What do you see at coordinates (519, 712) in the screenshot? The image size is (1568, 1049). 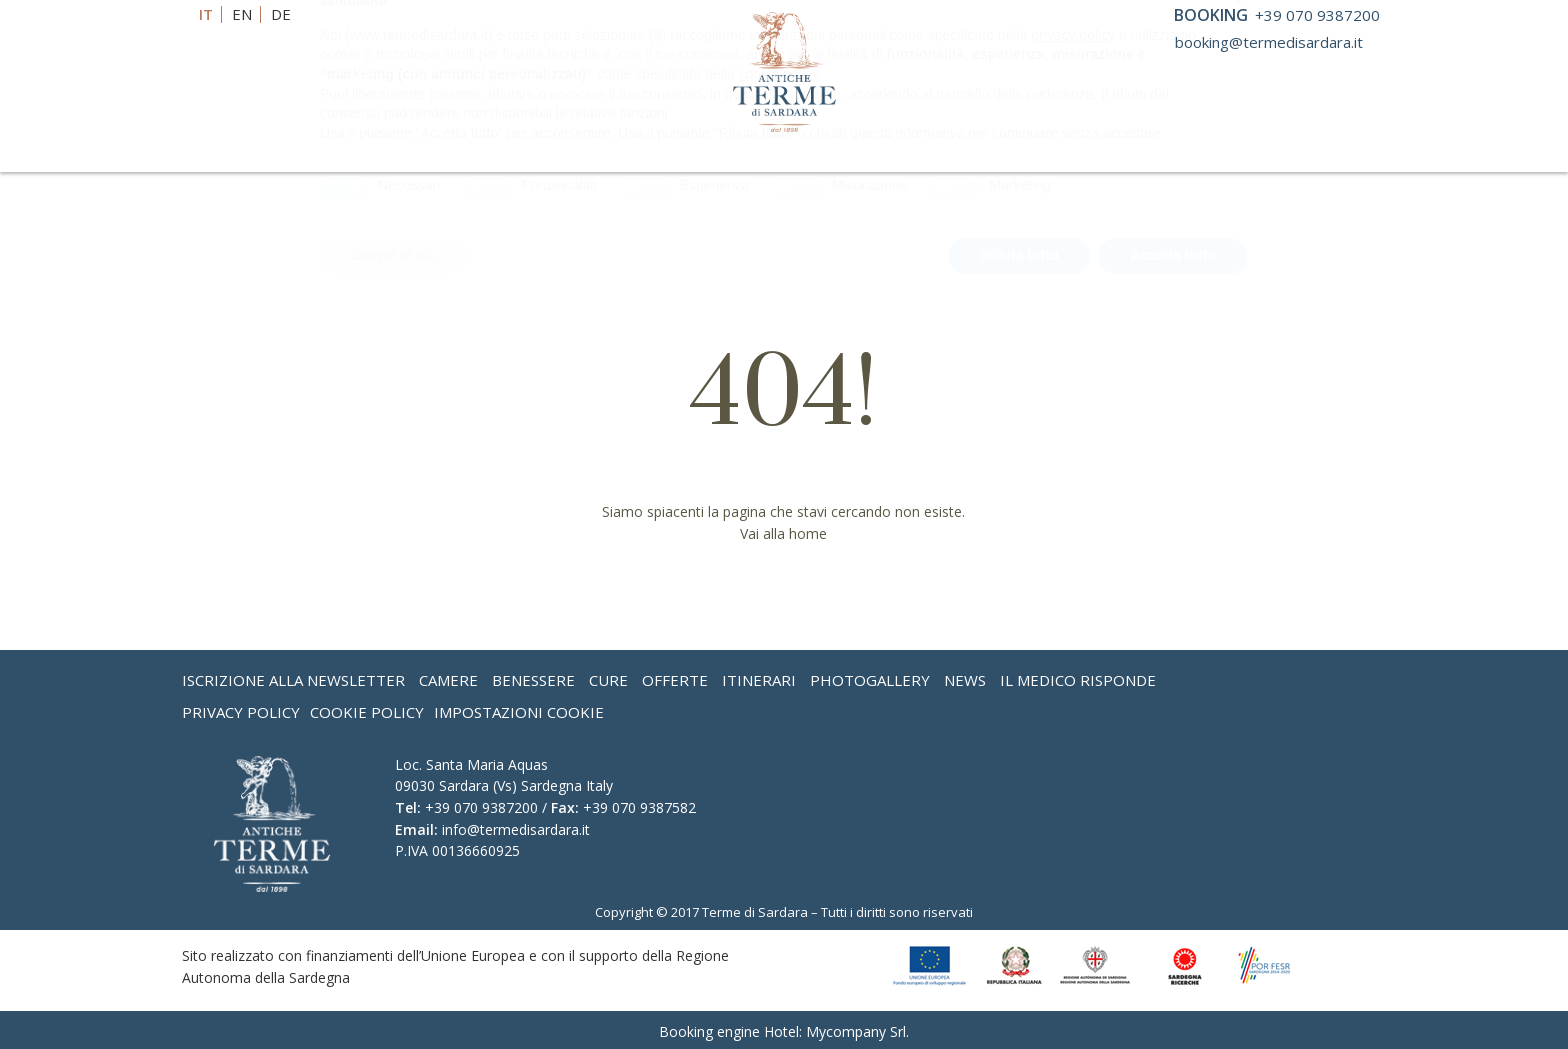 I see `Impostazioni Cookie` at bounding box center [519, 712].